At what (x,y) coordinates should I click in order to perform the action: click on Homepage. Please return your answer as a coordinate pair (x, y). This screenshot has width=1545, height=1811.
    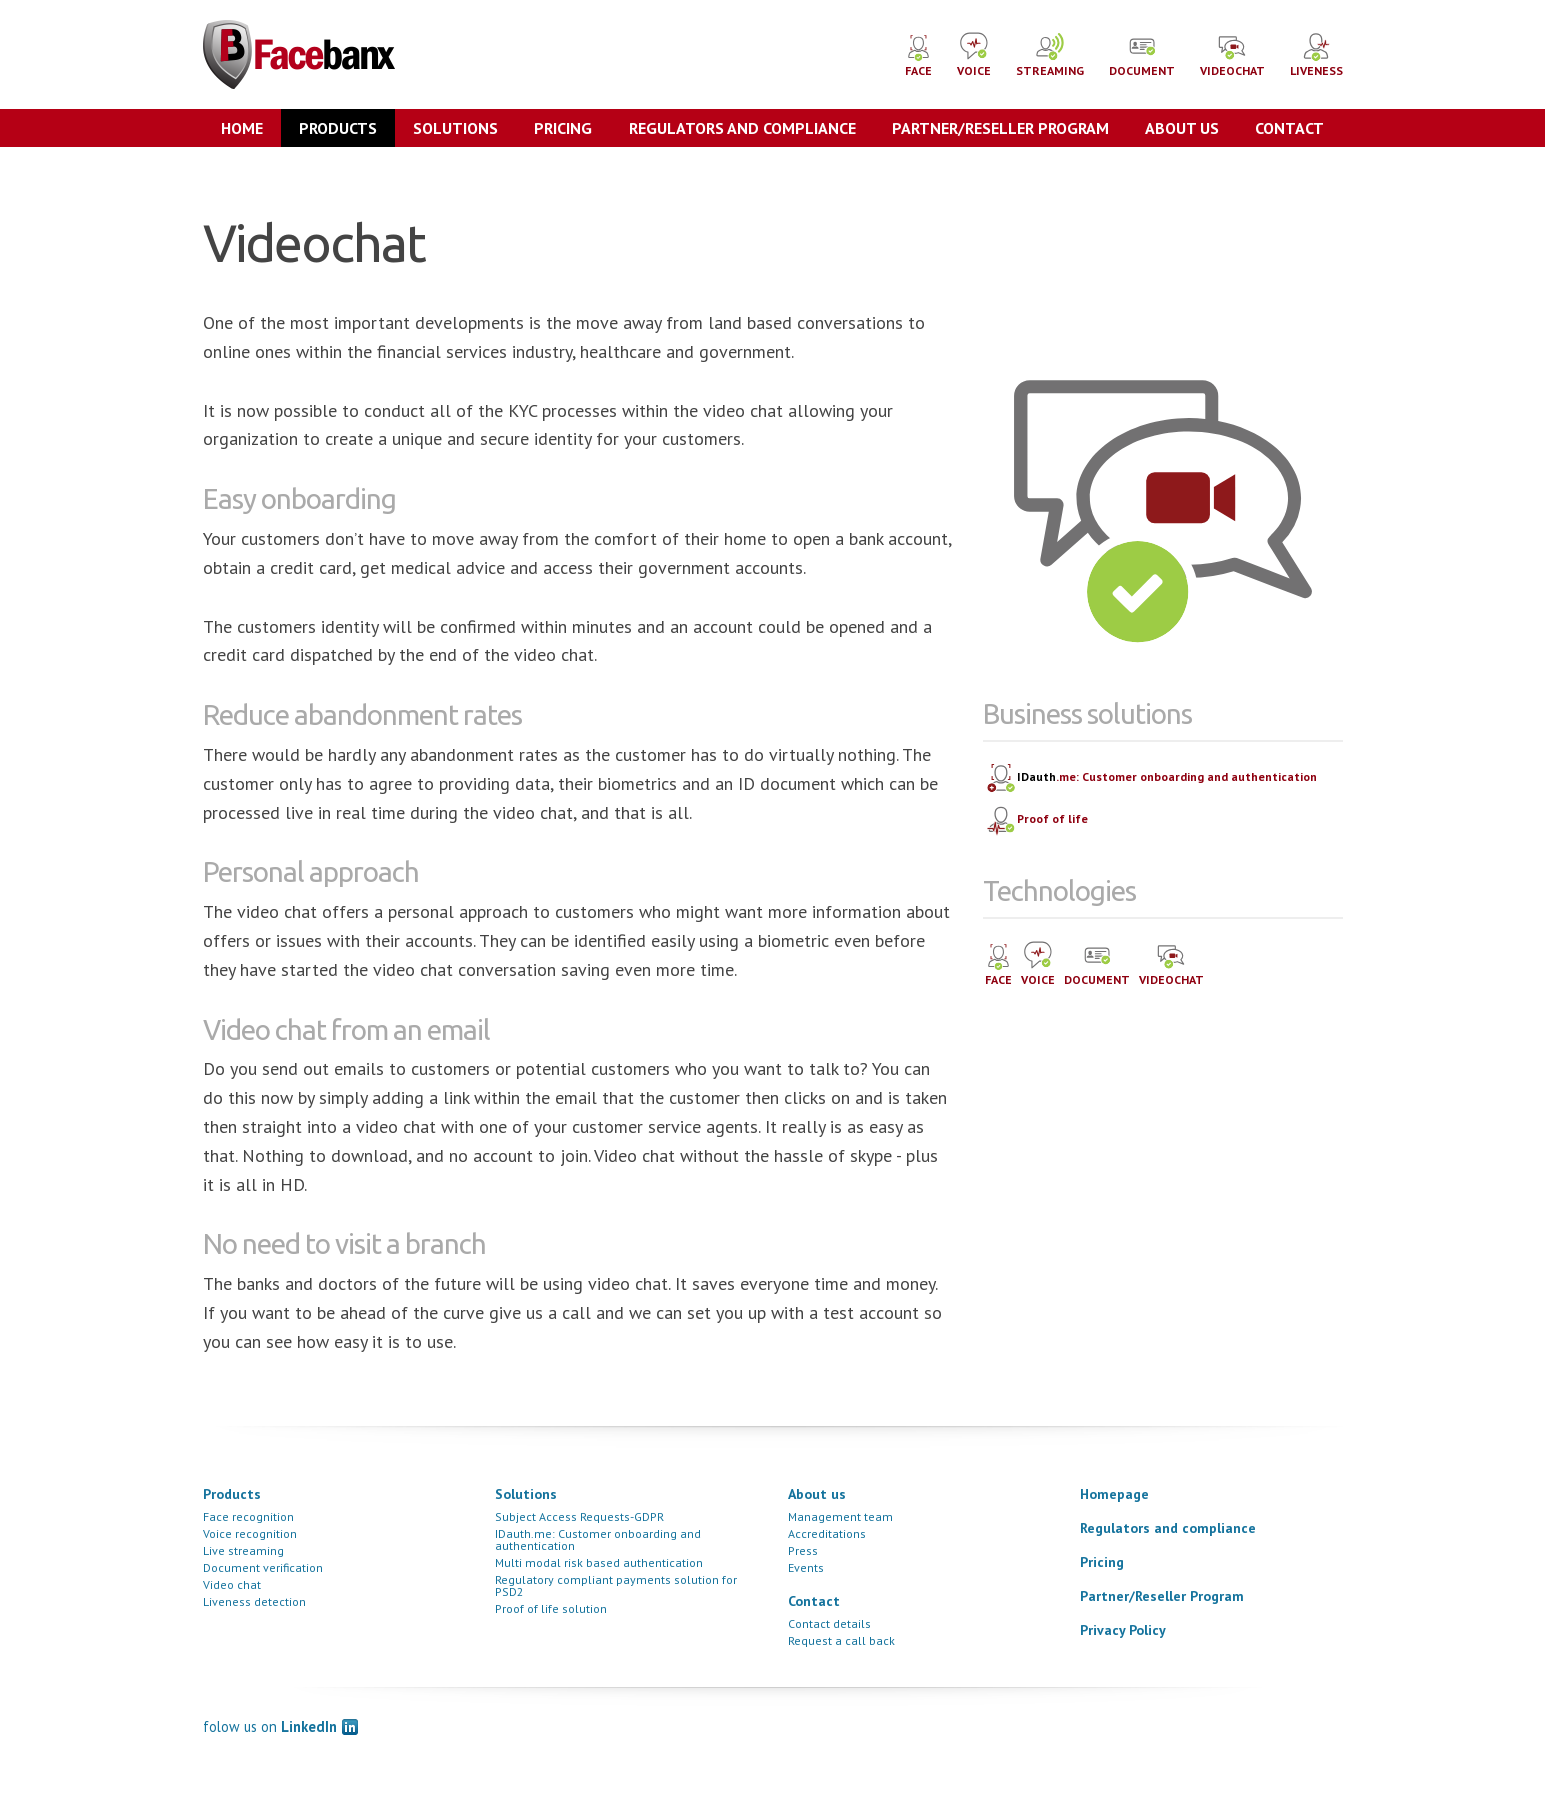
    Looking at the image, I should click on (1114, 1494).